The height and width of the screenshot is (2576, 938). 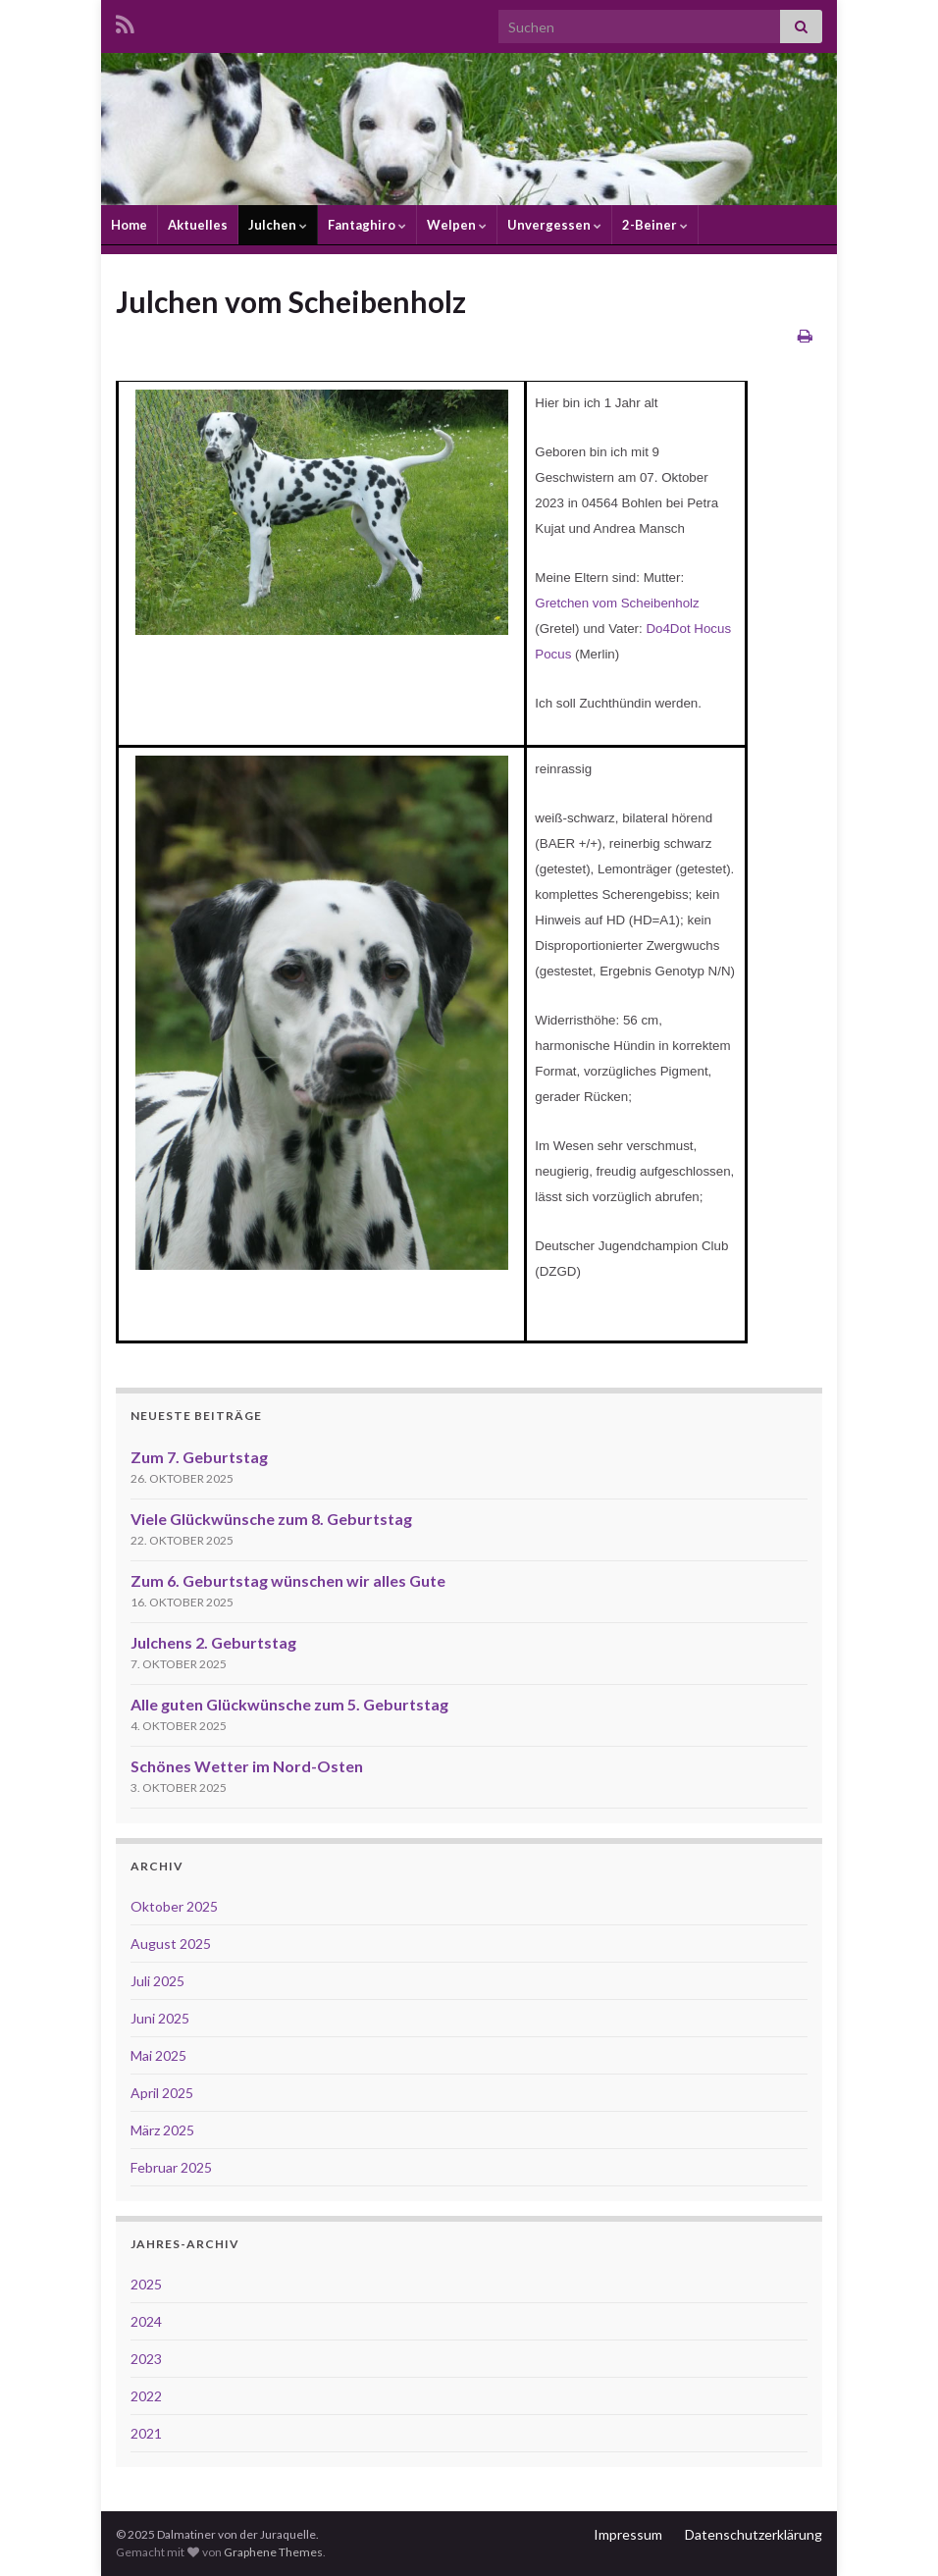 I want to click on Graphene Themes, so click(x=273, y=2552).